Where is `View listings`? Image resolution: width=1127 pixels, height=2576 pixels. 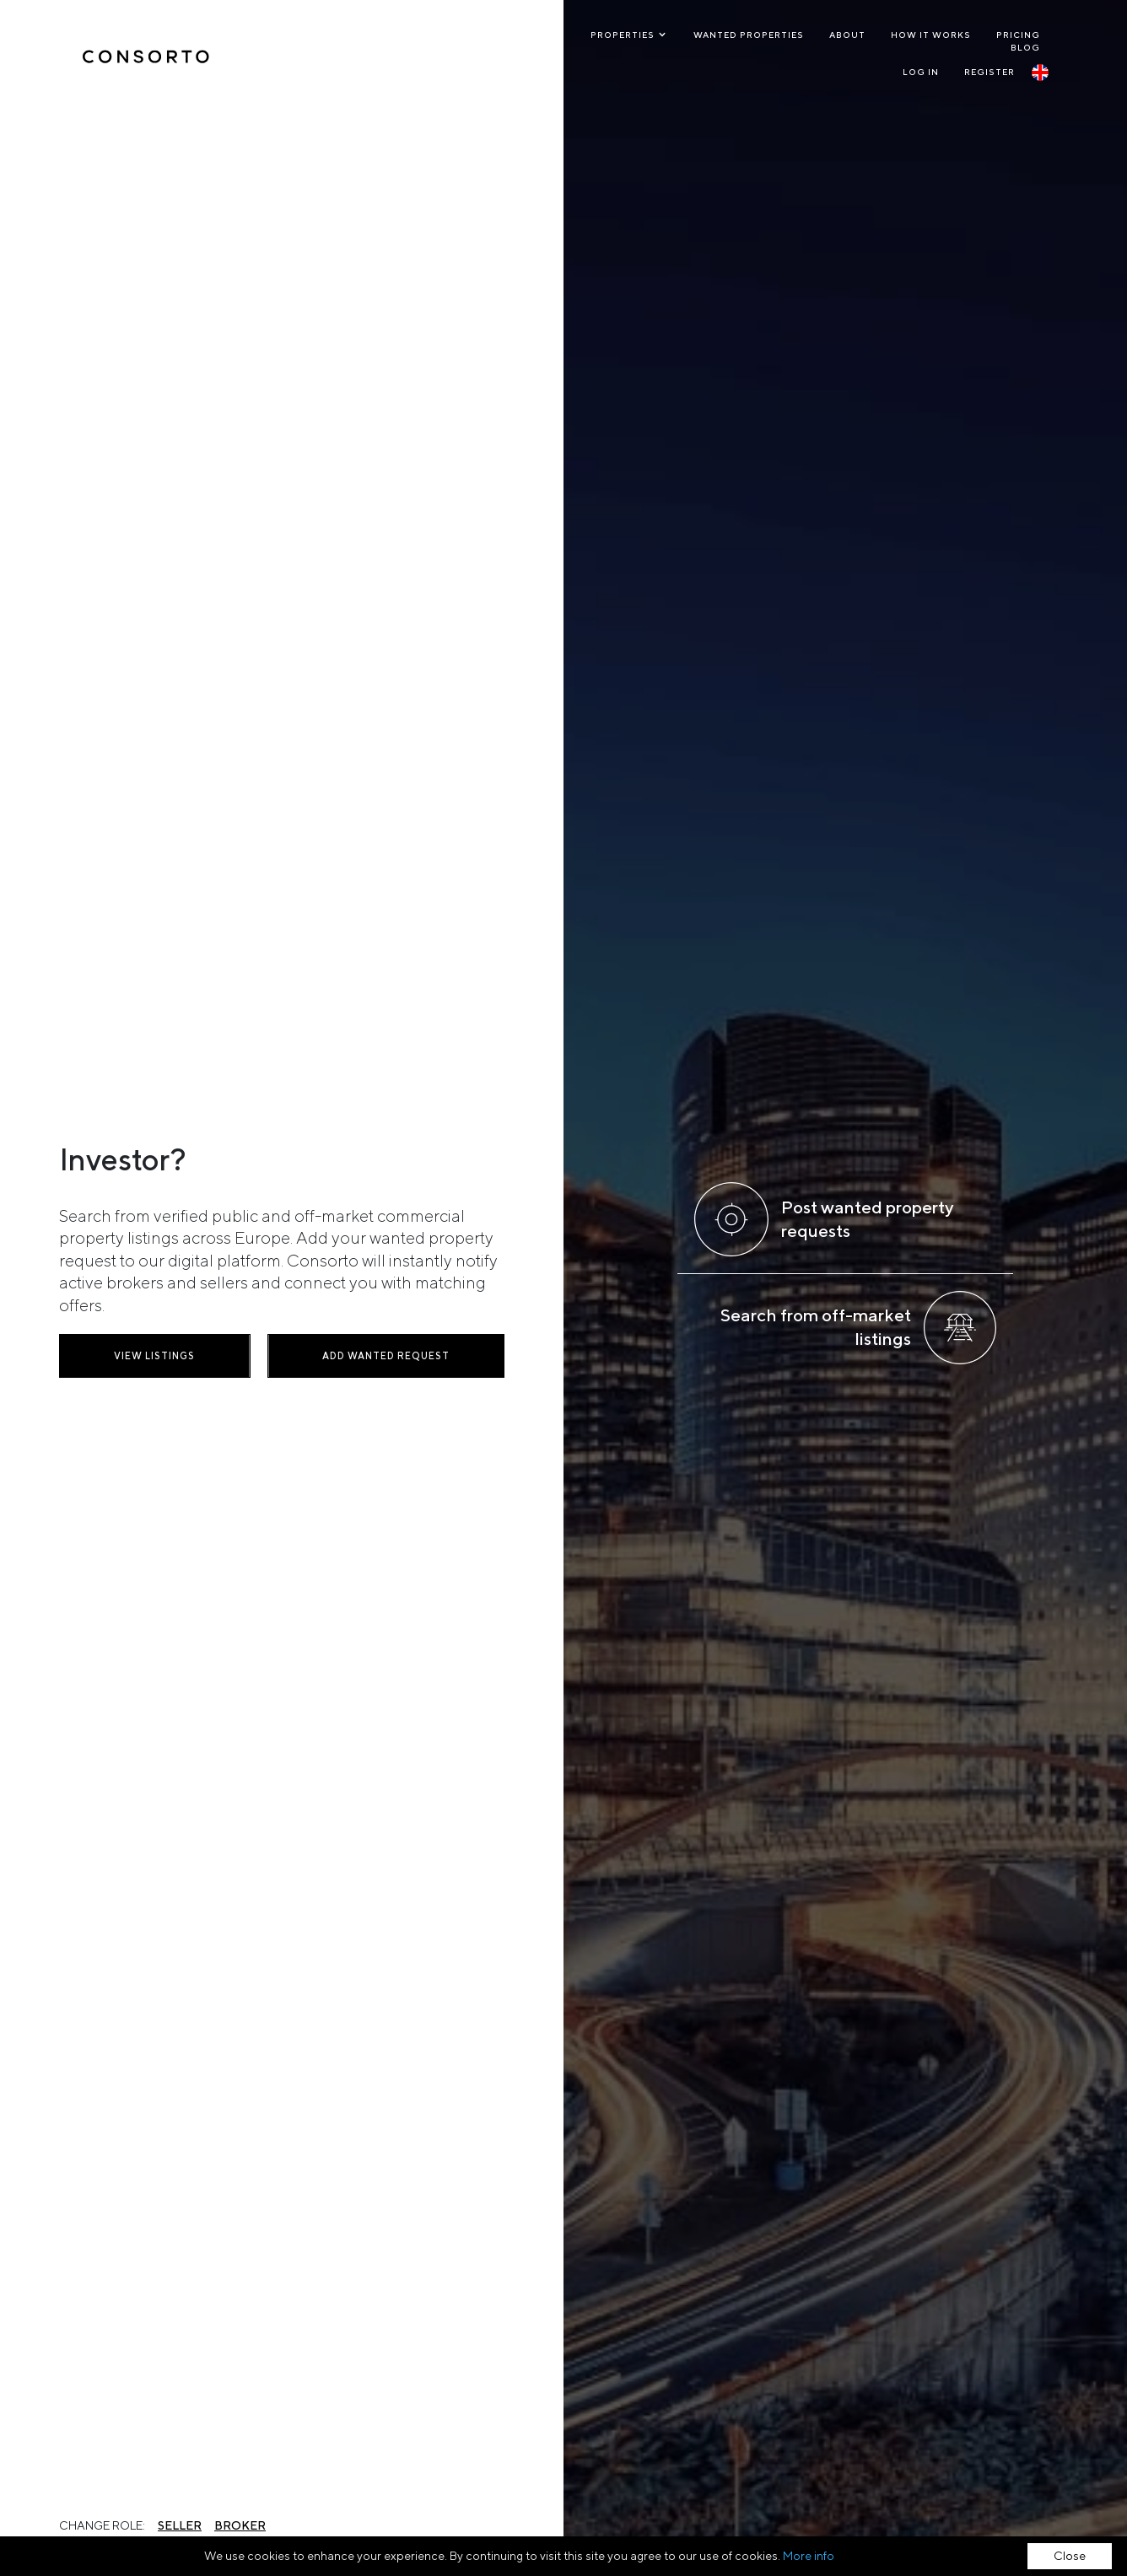 View listings is located at coordinates (154, 1355).